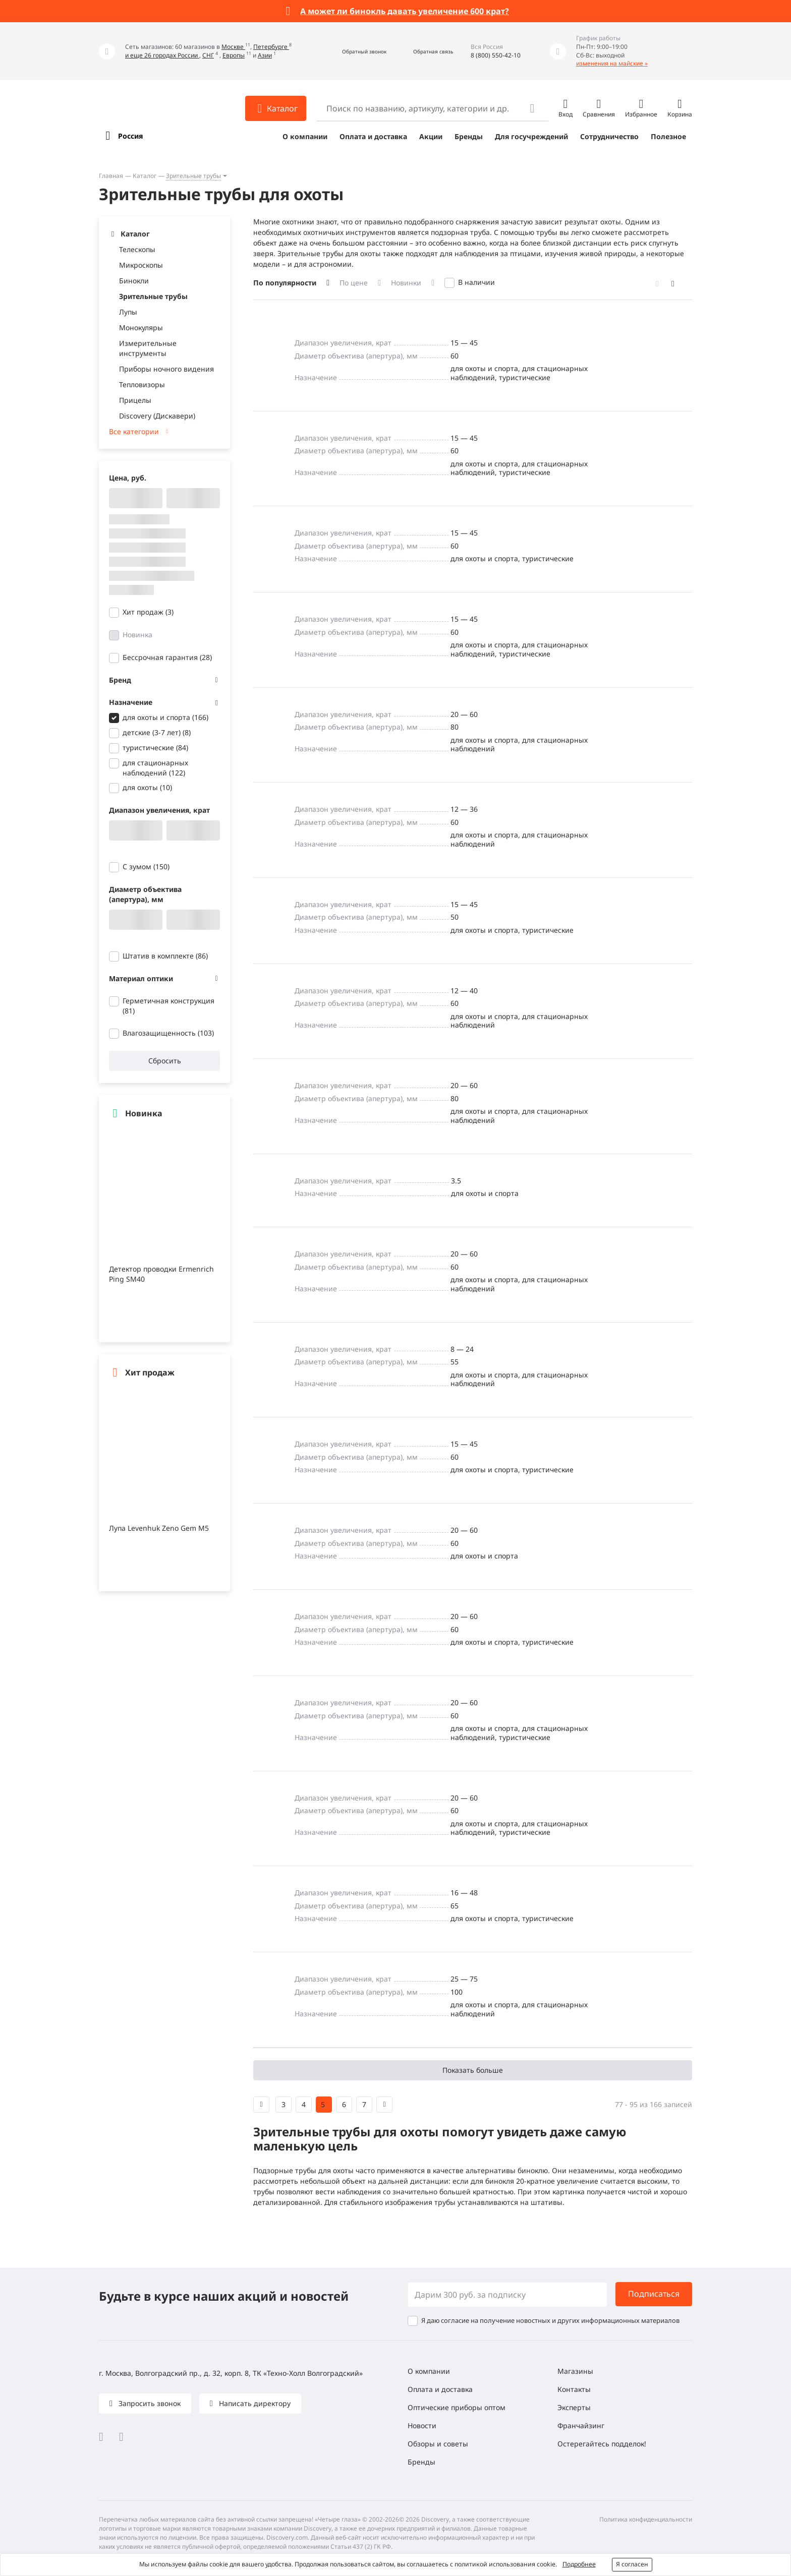 The height and width of the screenshot is (2576, 791). Describe the element at coordinates (167, 657) in the screenshot. I see `Бессрочная гарантия` at that location.